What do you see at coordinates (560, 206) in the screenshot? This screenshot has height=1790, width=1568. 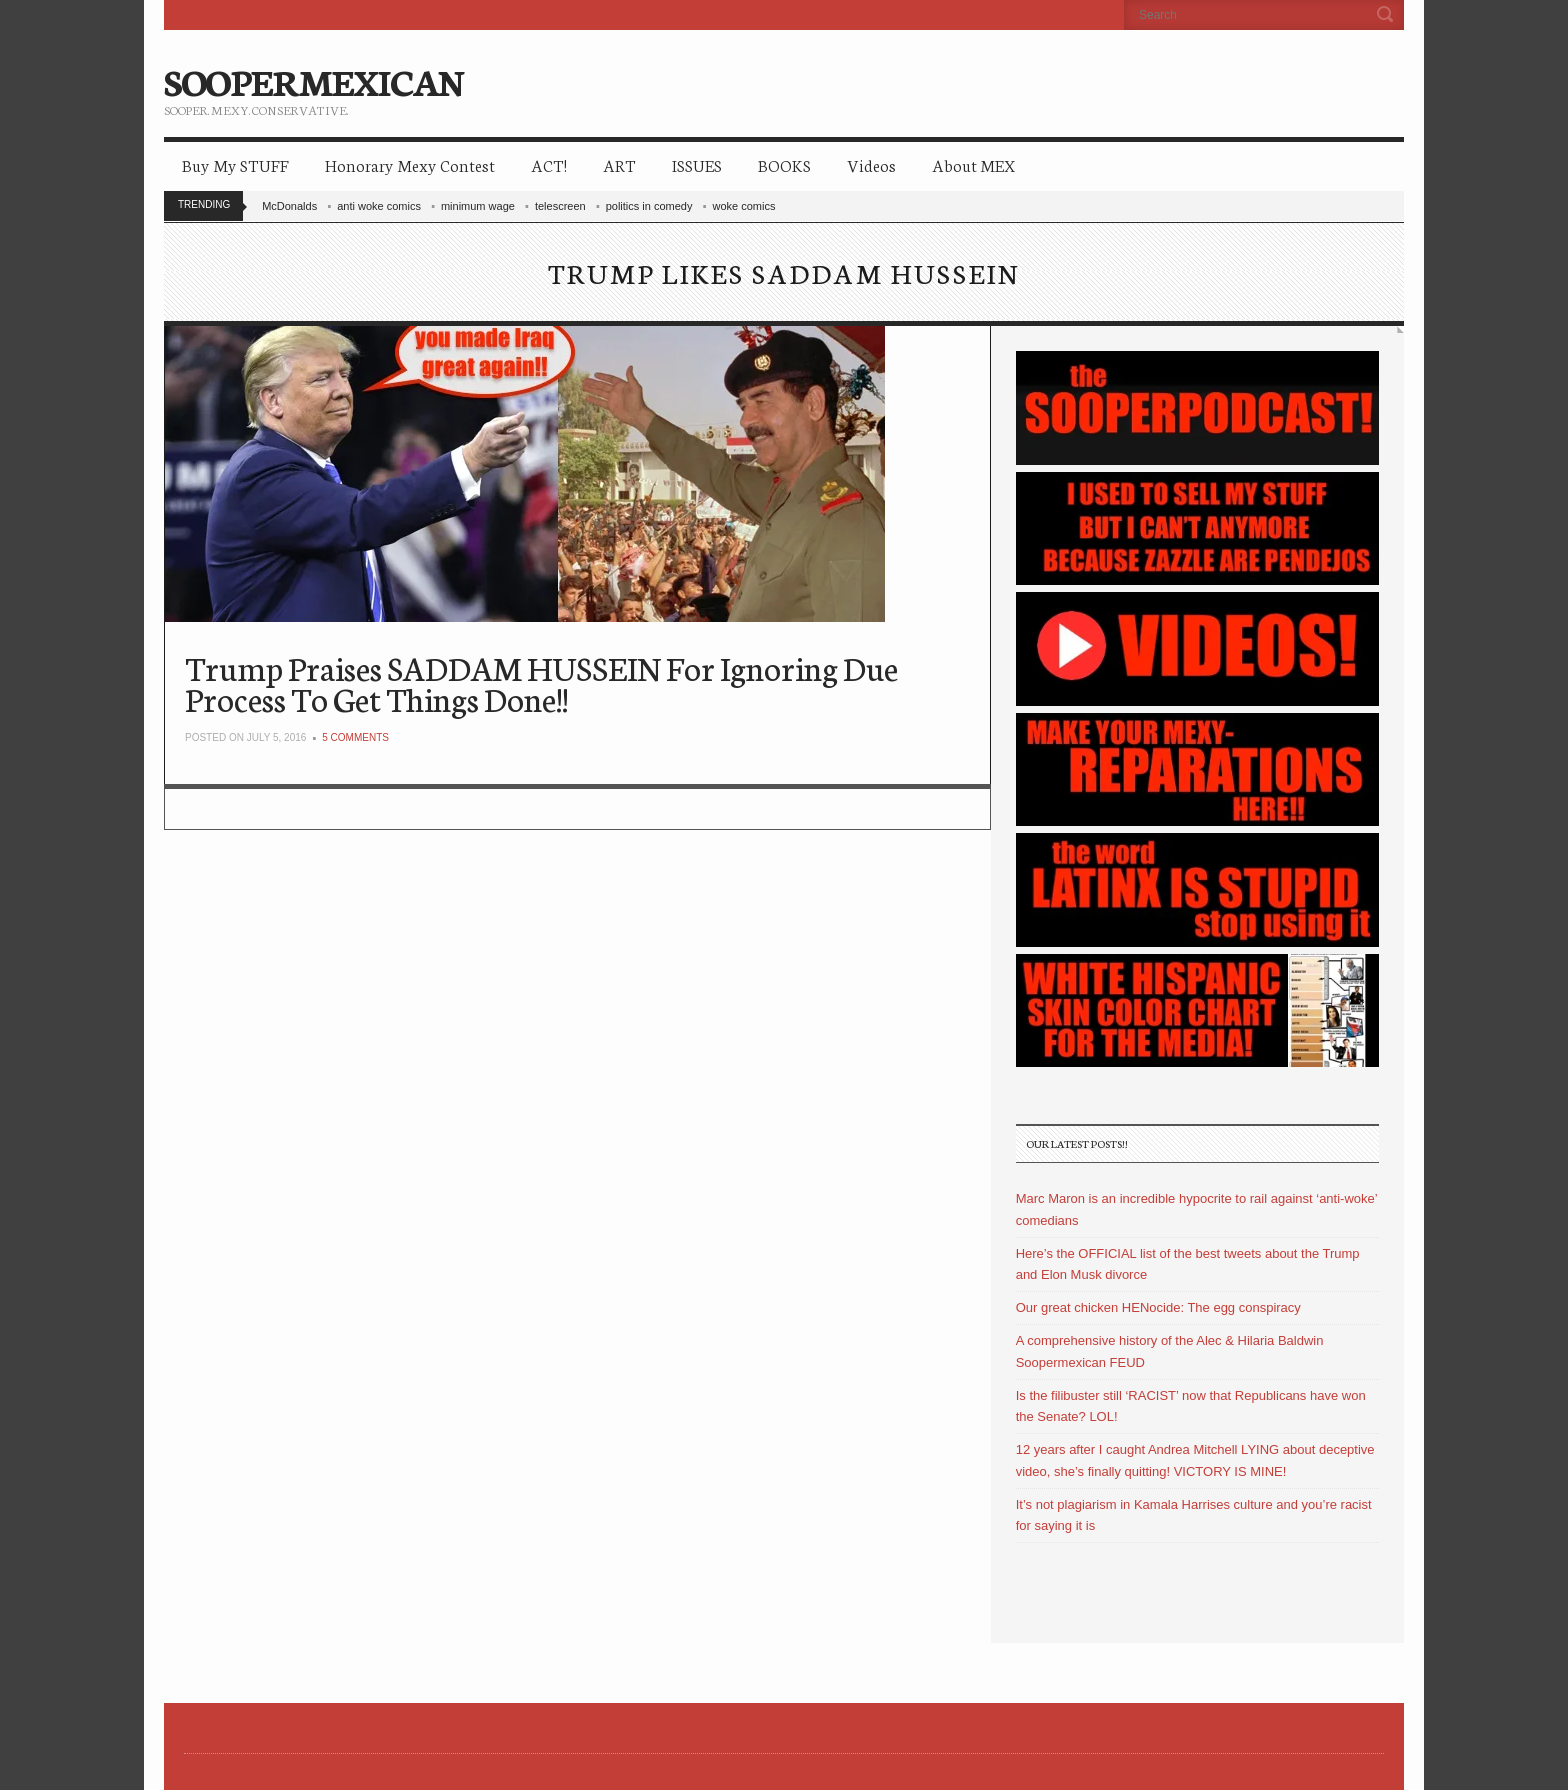 I see `telescreen` at bounding box center [560, 206].